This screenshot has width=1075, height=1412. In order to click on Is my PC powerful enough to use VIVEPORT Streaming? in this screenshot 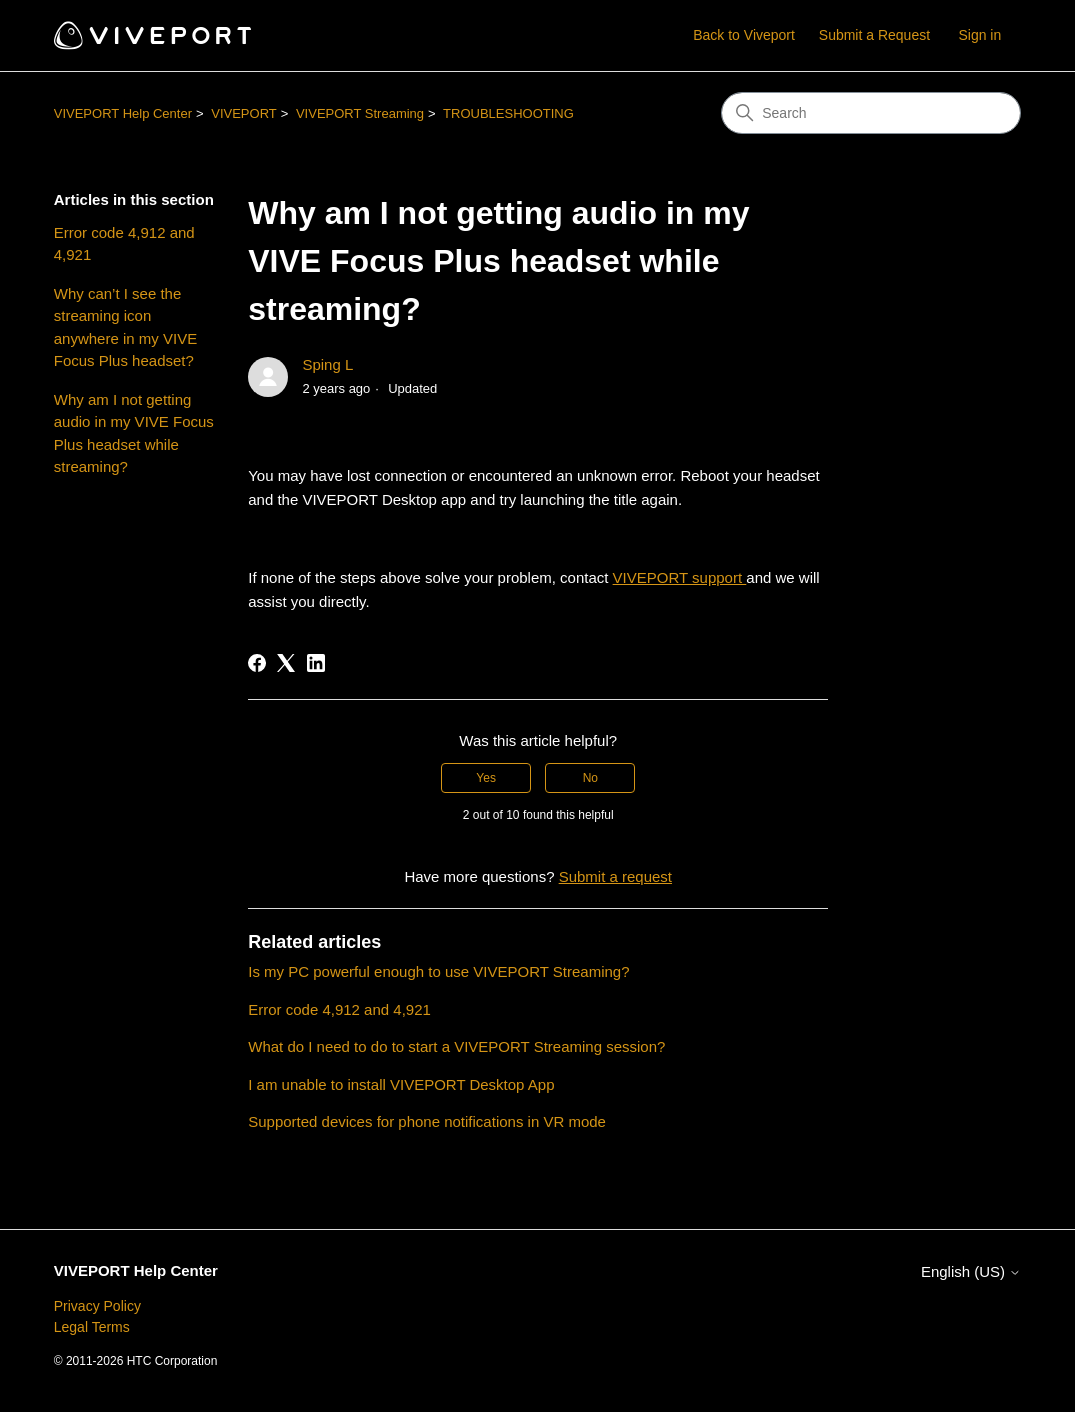, I will do `click(438, 971)`.